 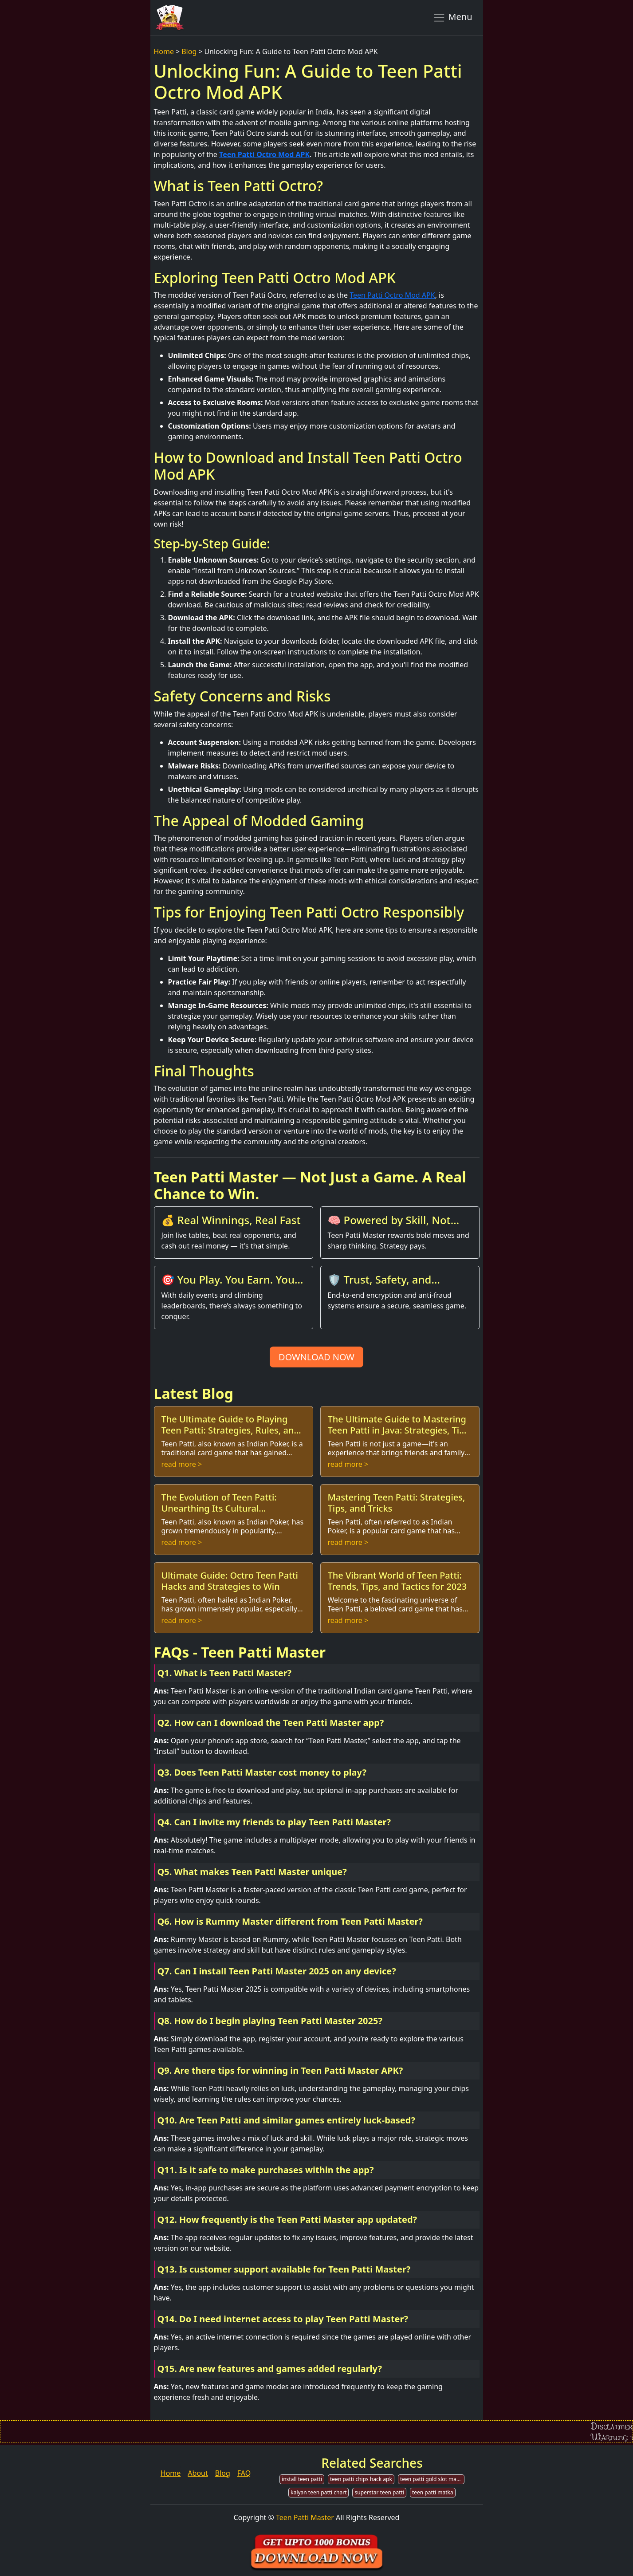 What do you see at coordinates (198, 2473) in the screenshot?
I see `About` at bounding box center [198, 2473].